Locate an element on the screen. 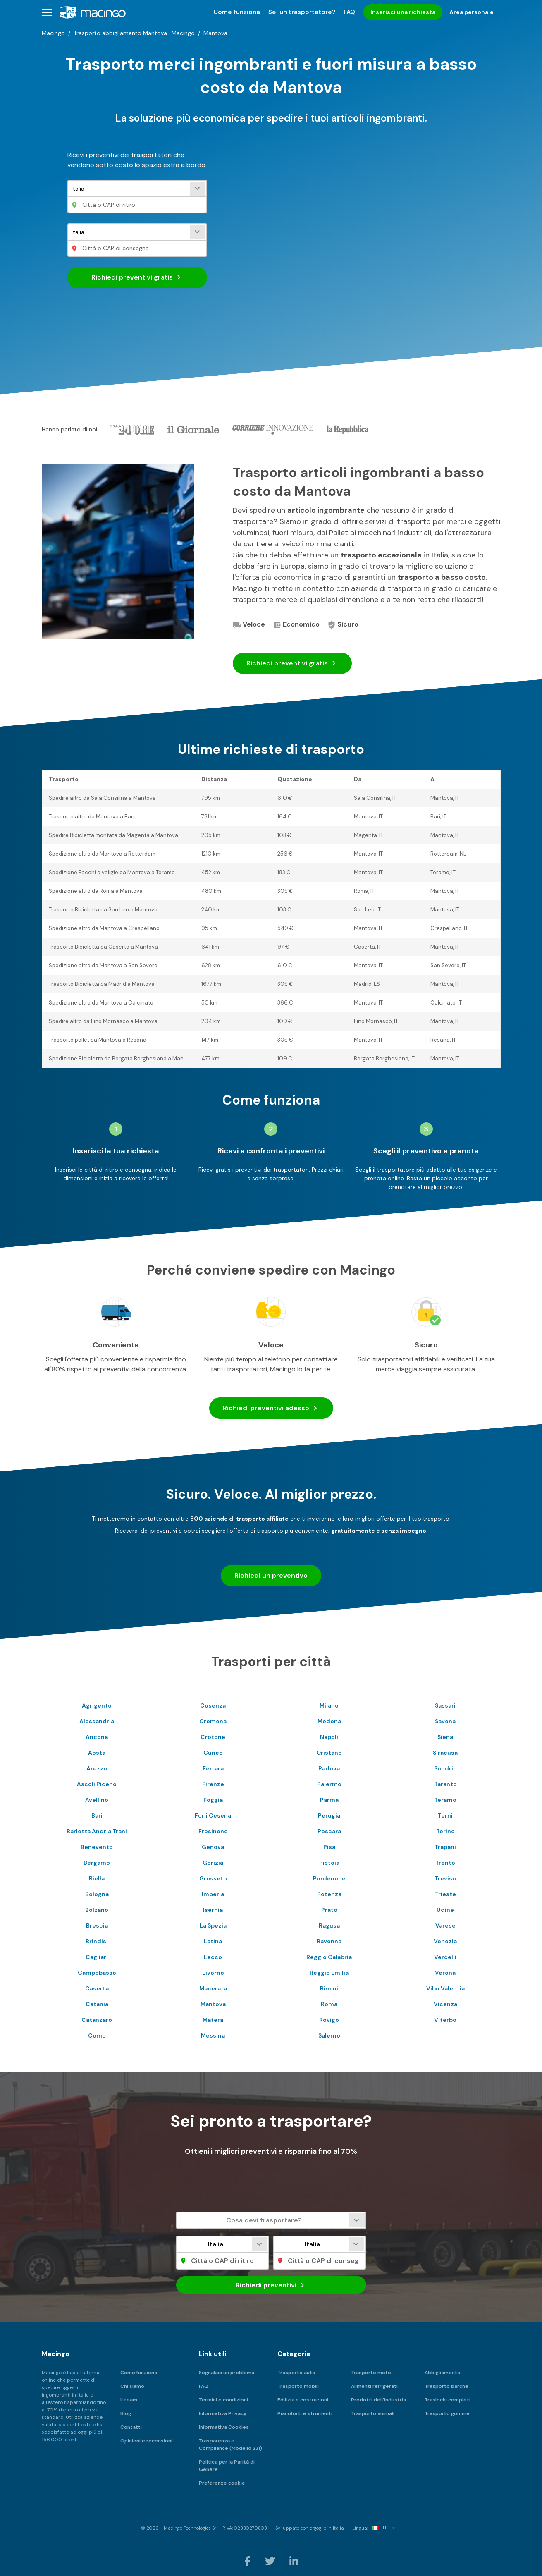  Bari is located at coordinates (97, 1815).